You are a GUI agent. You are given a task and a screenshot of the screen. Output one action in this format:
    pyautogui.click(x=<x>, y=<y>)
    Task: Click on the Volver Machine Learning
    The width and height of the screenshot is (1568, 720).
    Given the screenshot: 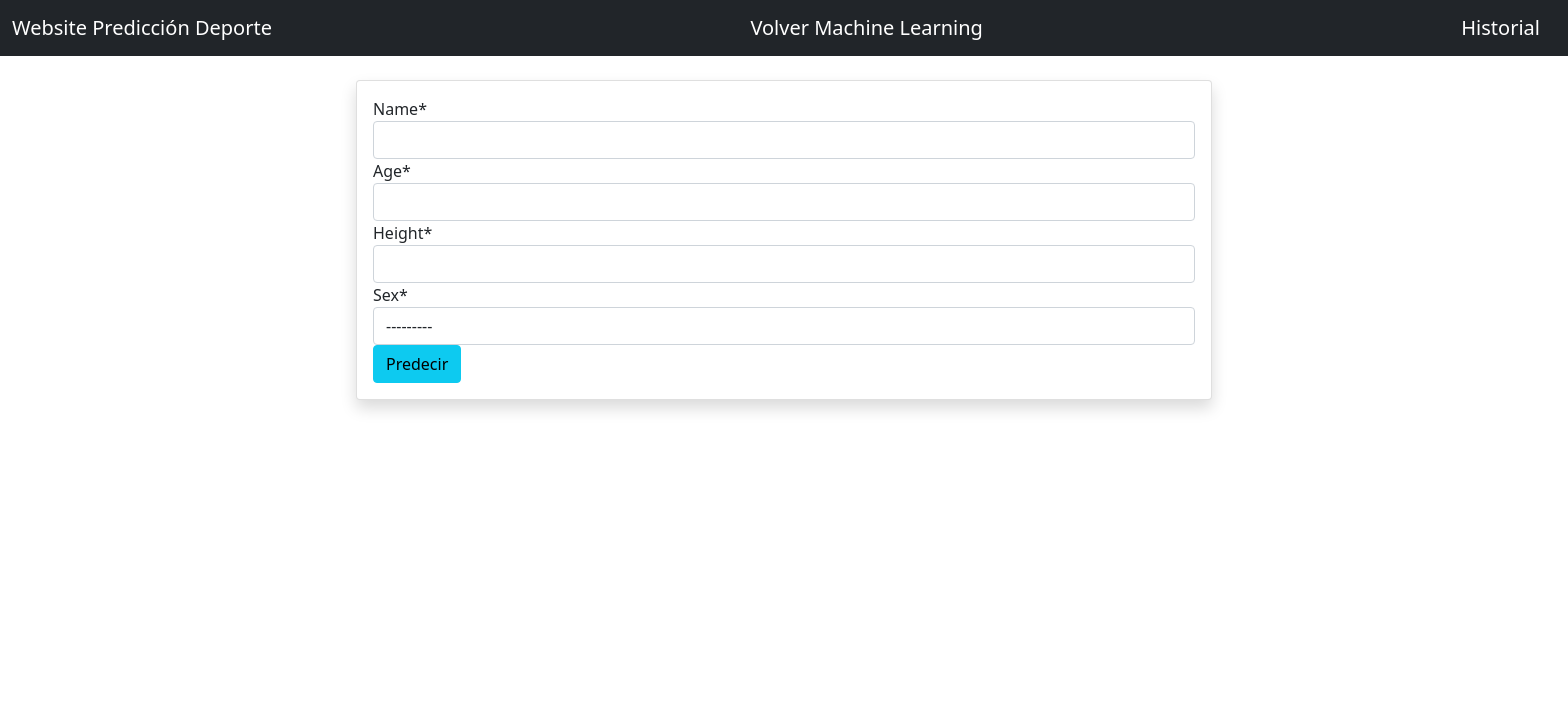 What is the action you would take?
    pyautogui.click(x=866, y=27)
    